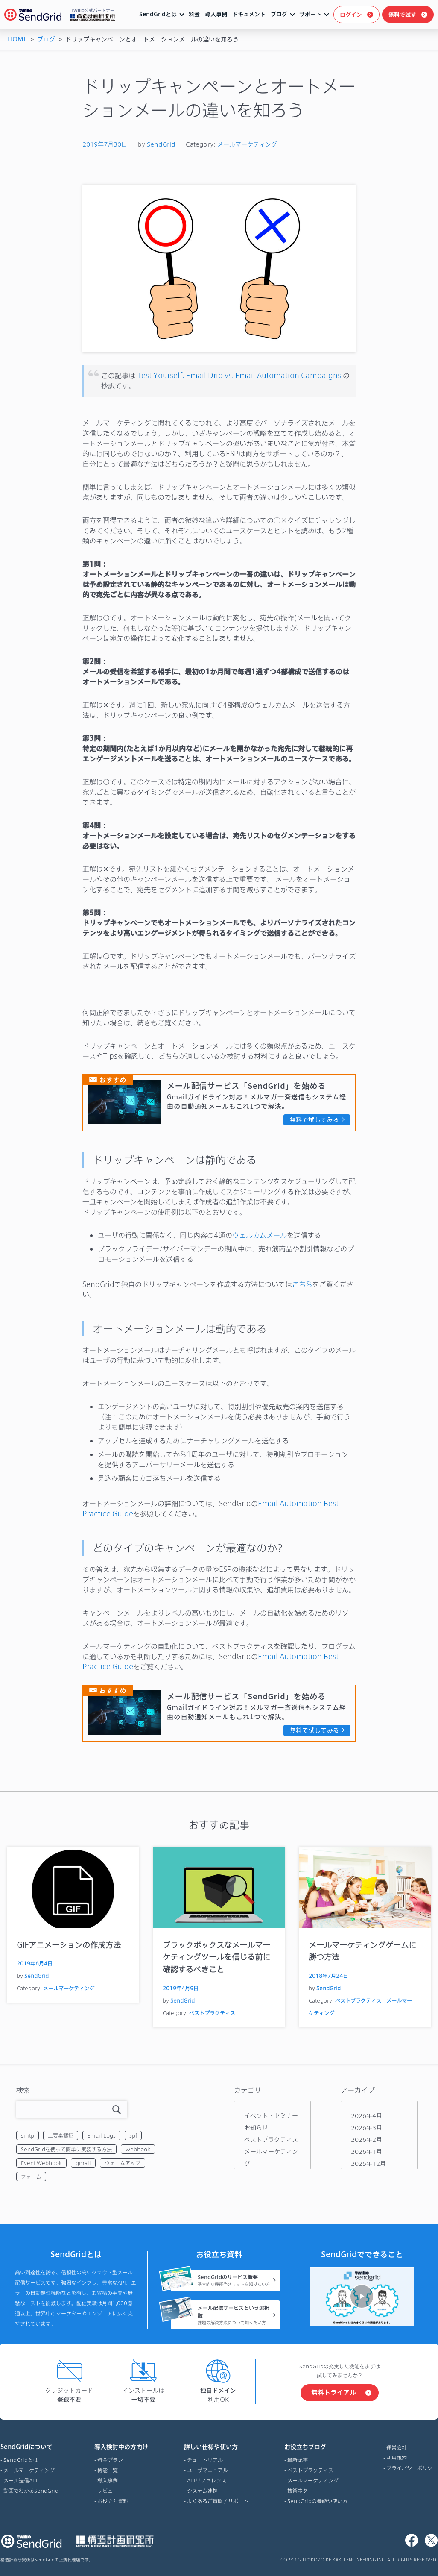 This screenshot has height=2576, width=438. I want to click on ブラックボックスなメールマーケティングツールを信じる前に確認するべきこと, so click(216, 1957).